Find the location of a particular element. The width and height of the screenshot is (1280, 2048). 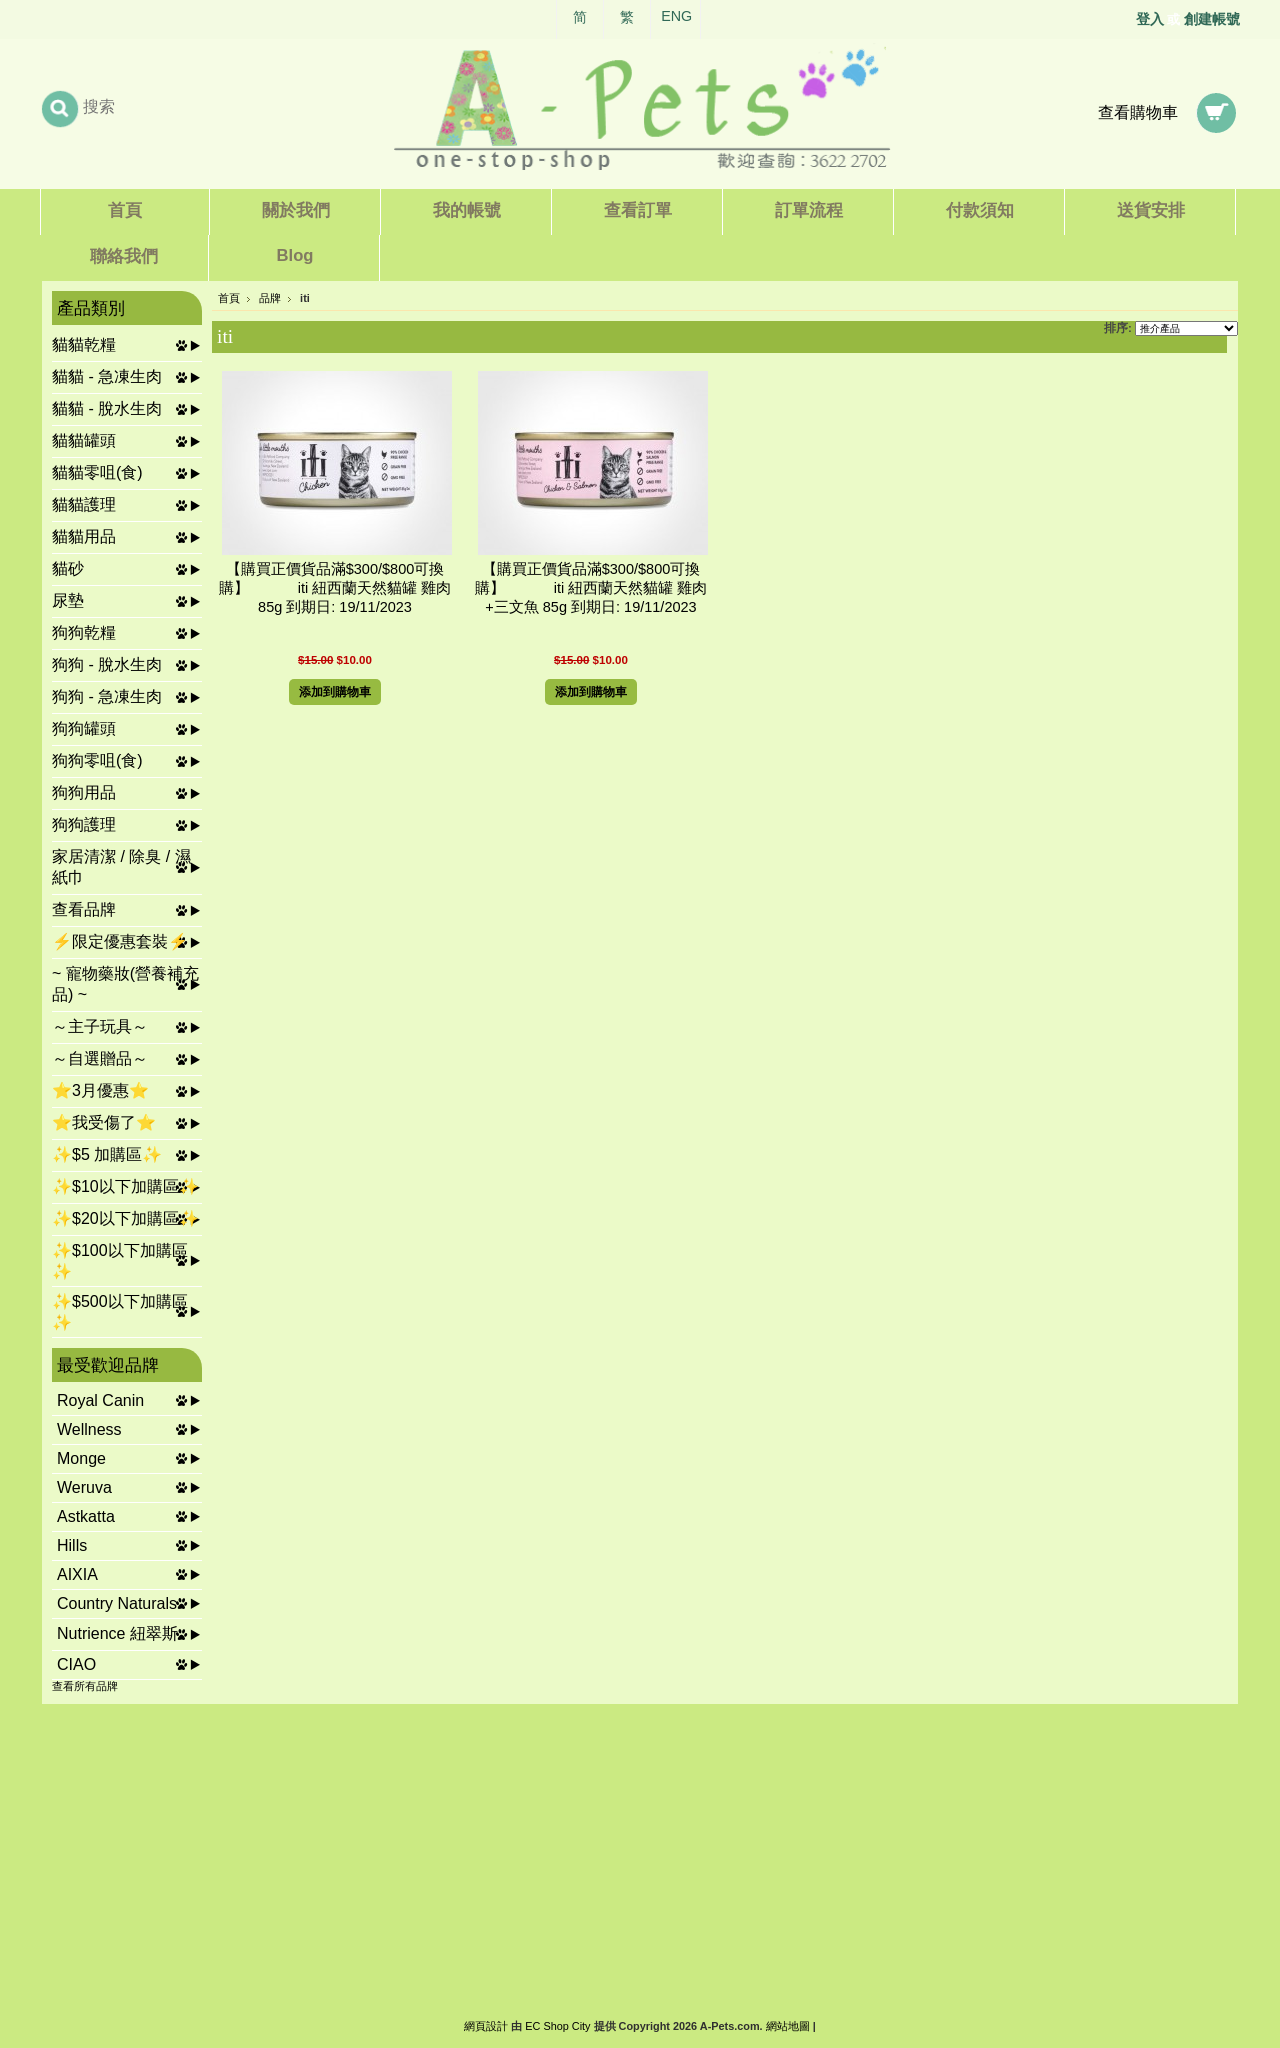

貓貓乾糧 is located at coordinates (84, 344).